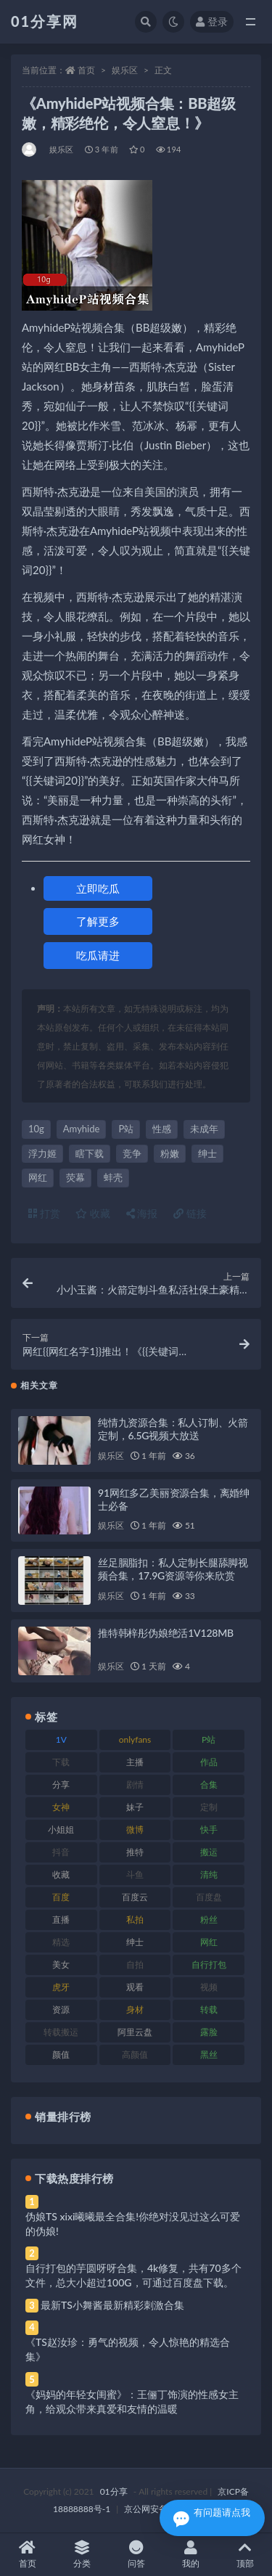 This screenshot has height=2576, width=272. What do you see at coordinates (36, 1128) in the screenshot?
I see `10g` at bounding box center [36, 1128].